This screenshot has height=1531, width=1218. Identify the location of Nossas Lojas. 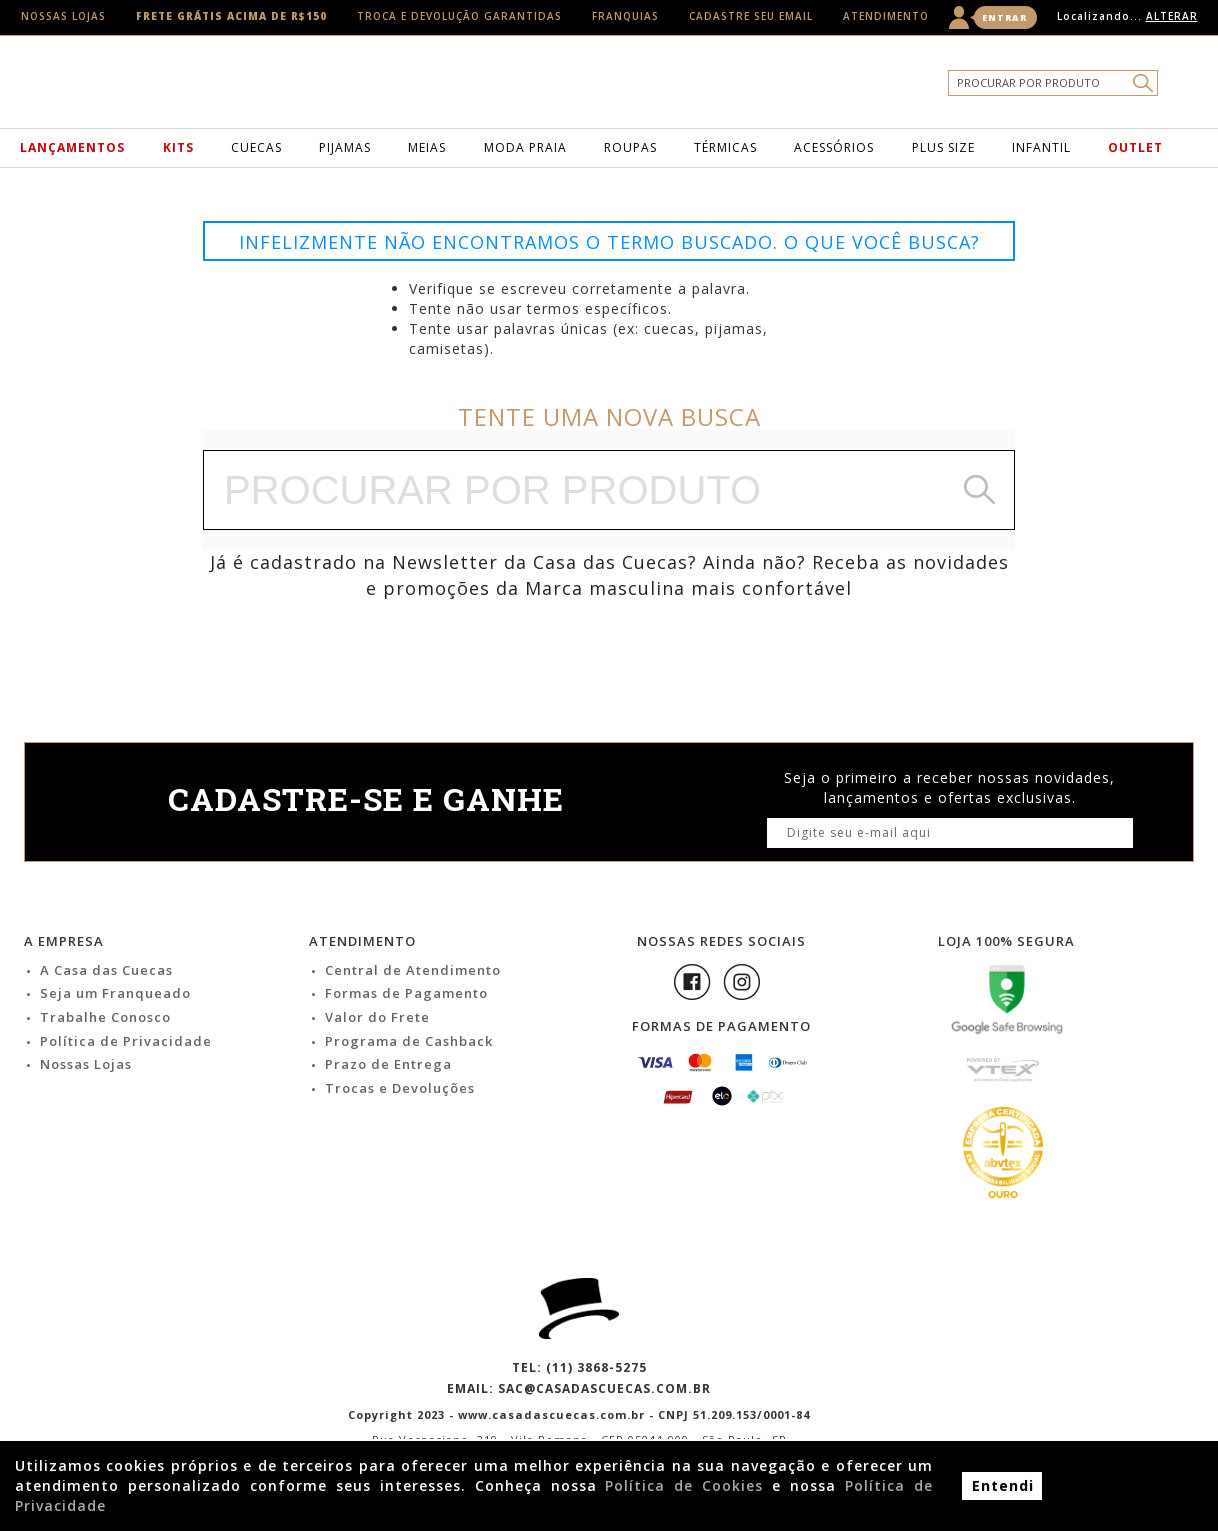
(63, 16).